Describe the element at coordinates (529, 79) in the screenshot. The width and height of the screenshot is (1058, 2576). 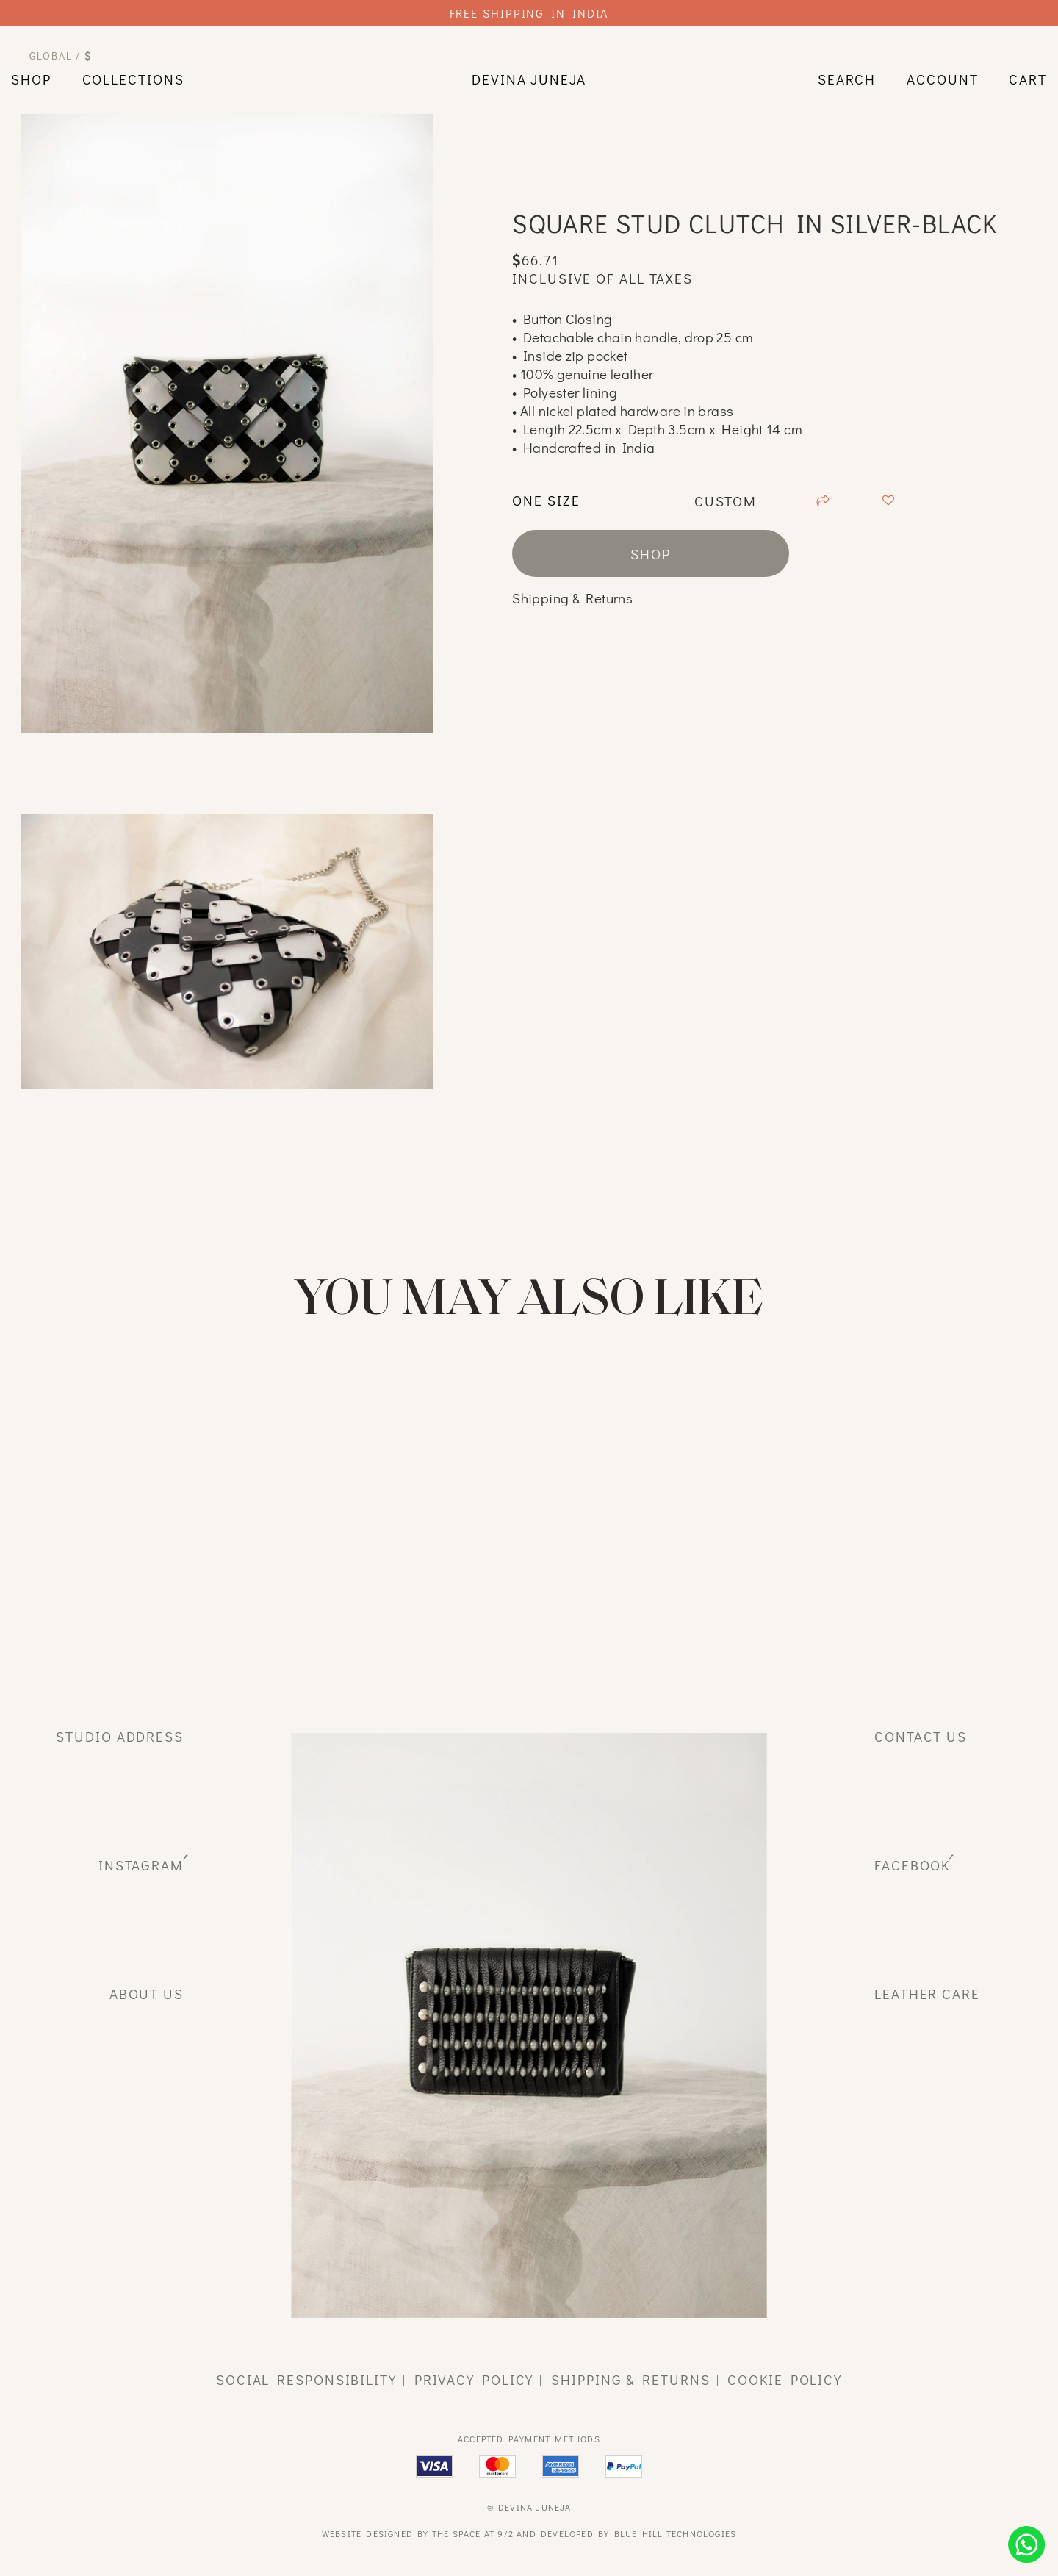
I see `devina juneja` at that location.